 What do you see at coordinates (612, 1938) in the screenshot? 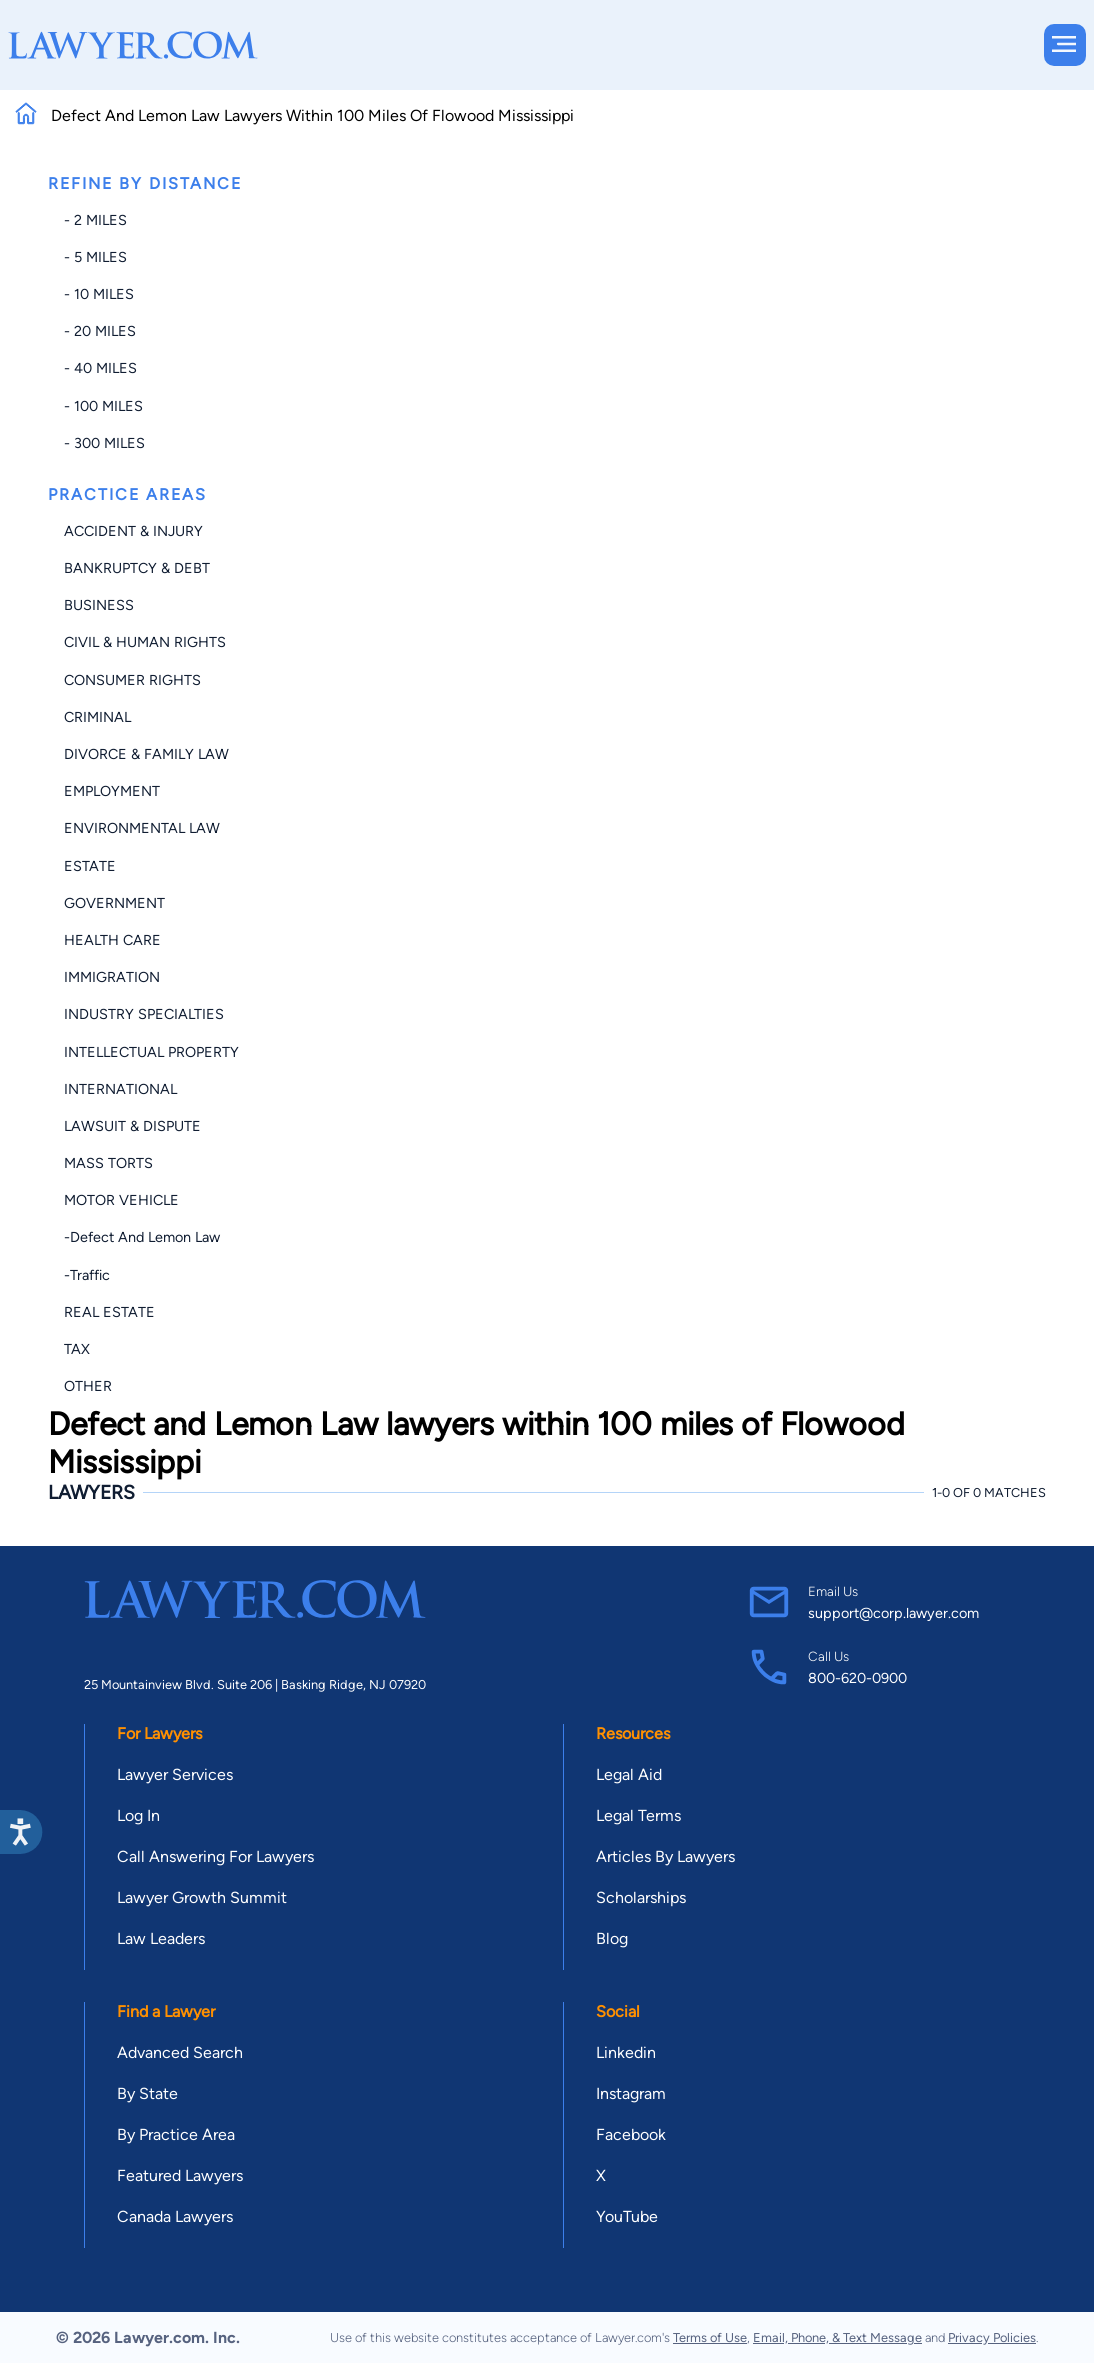
I see `Blog` at bounding box center [612, 1938].